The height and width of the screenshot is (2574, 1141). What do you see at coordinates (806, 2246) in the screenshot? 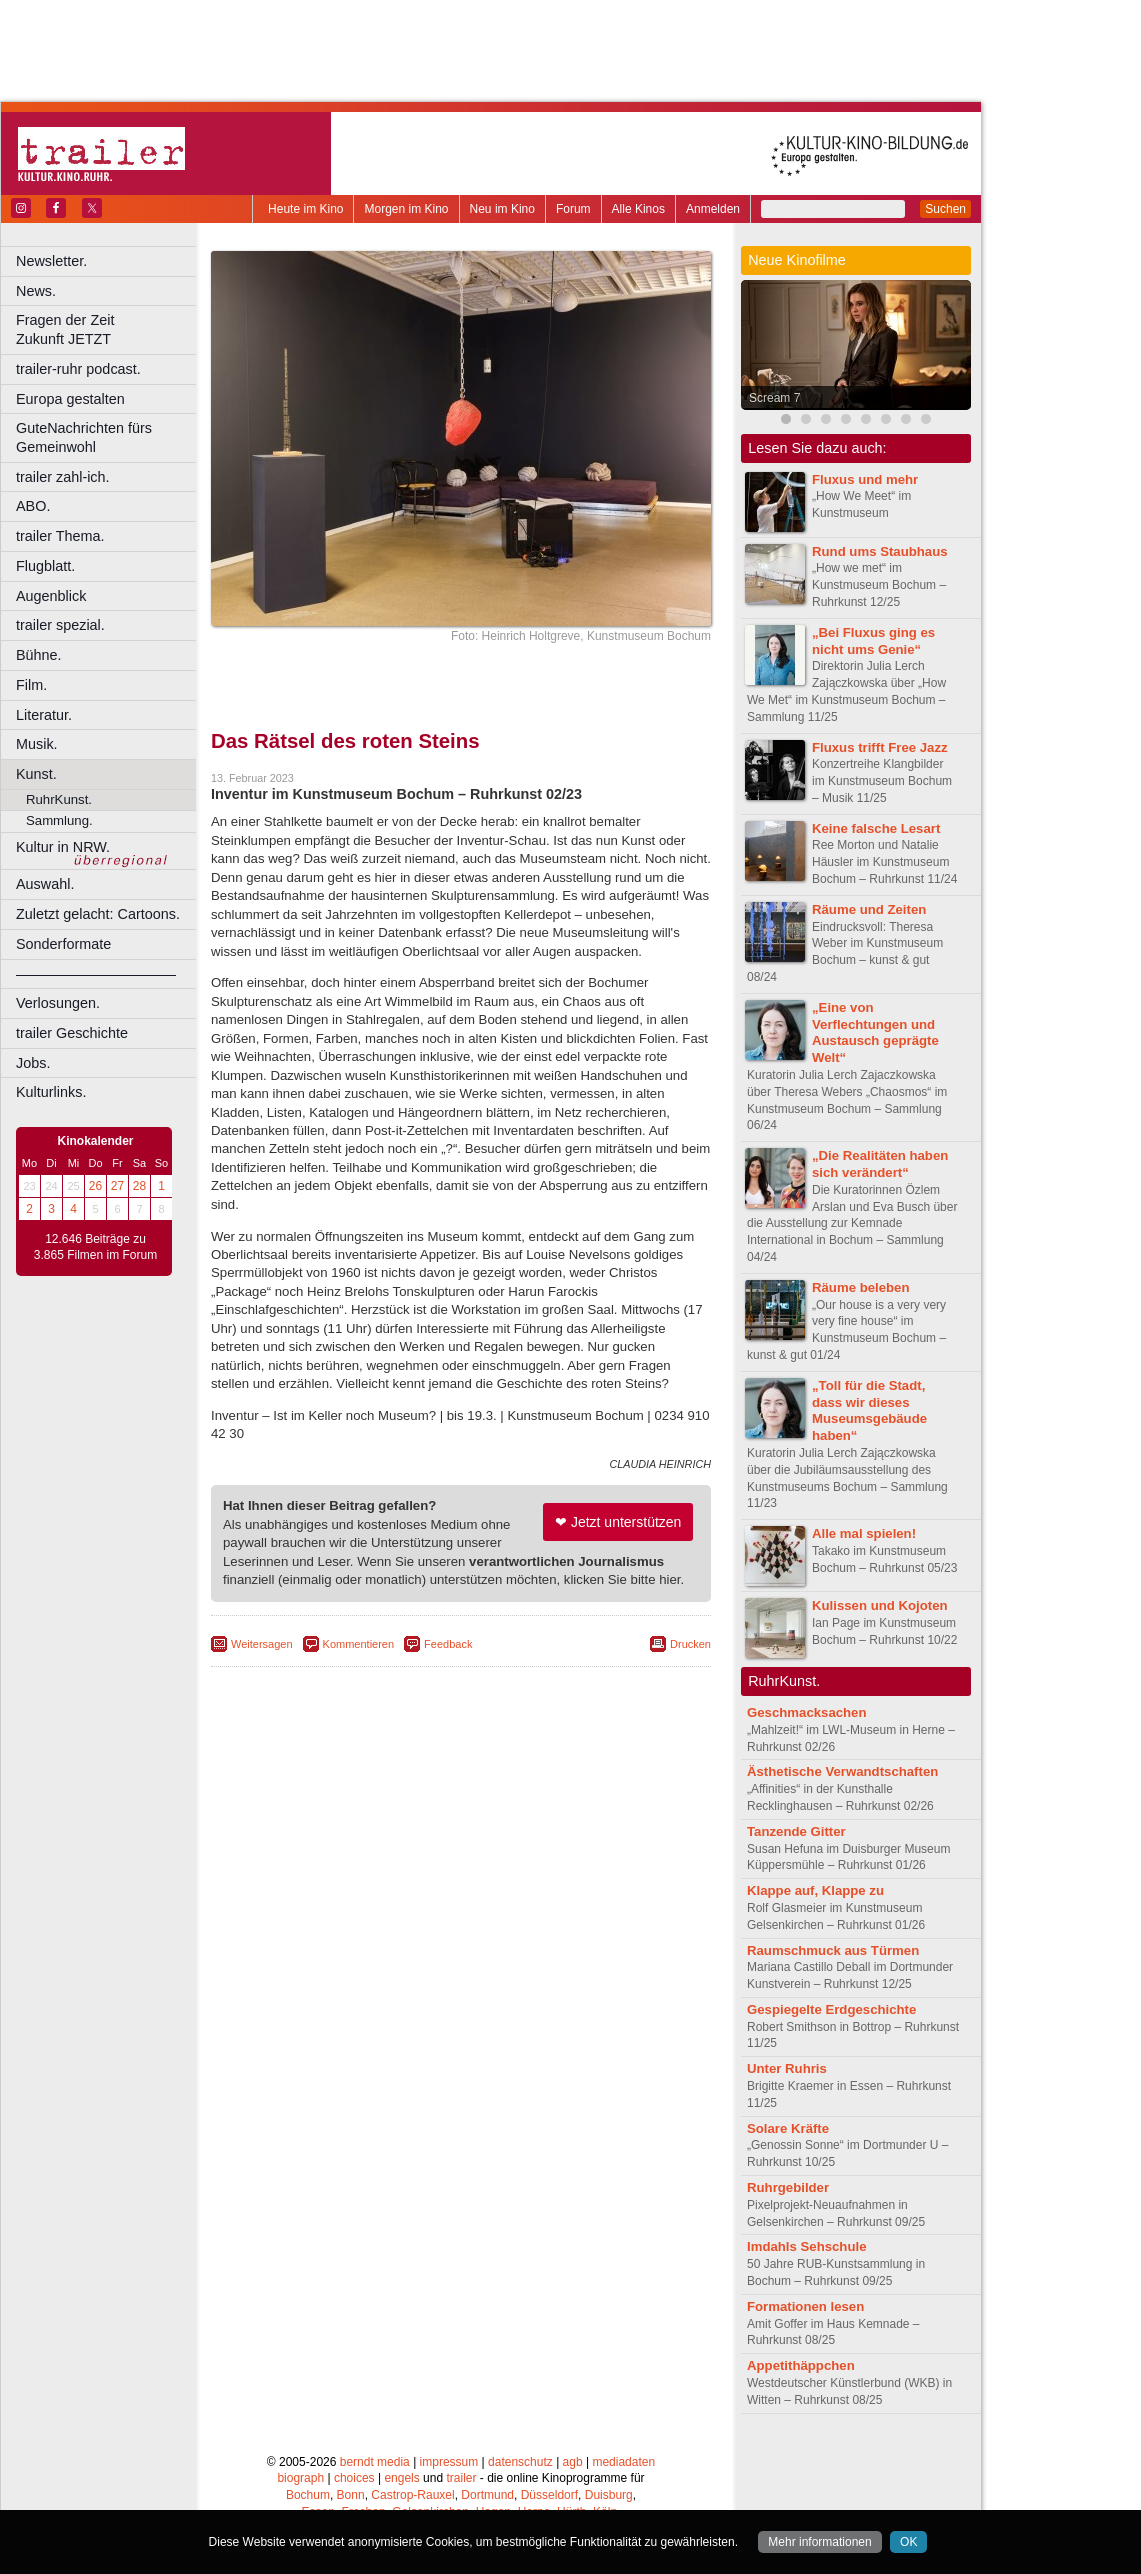
I see `Imdahls Sehschule` at bounding box center [806, 2246].